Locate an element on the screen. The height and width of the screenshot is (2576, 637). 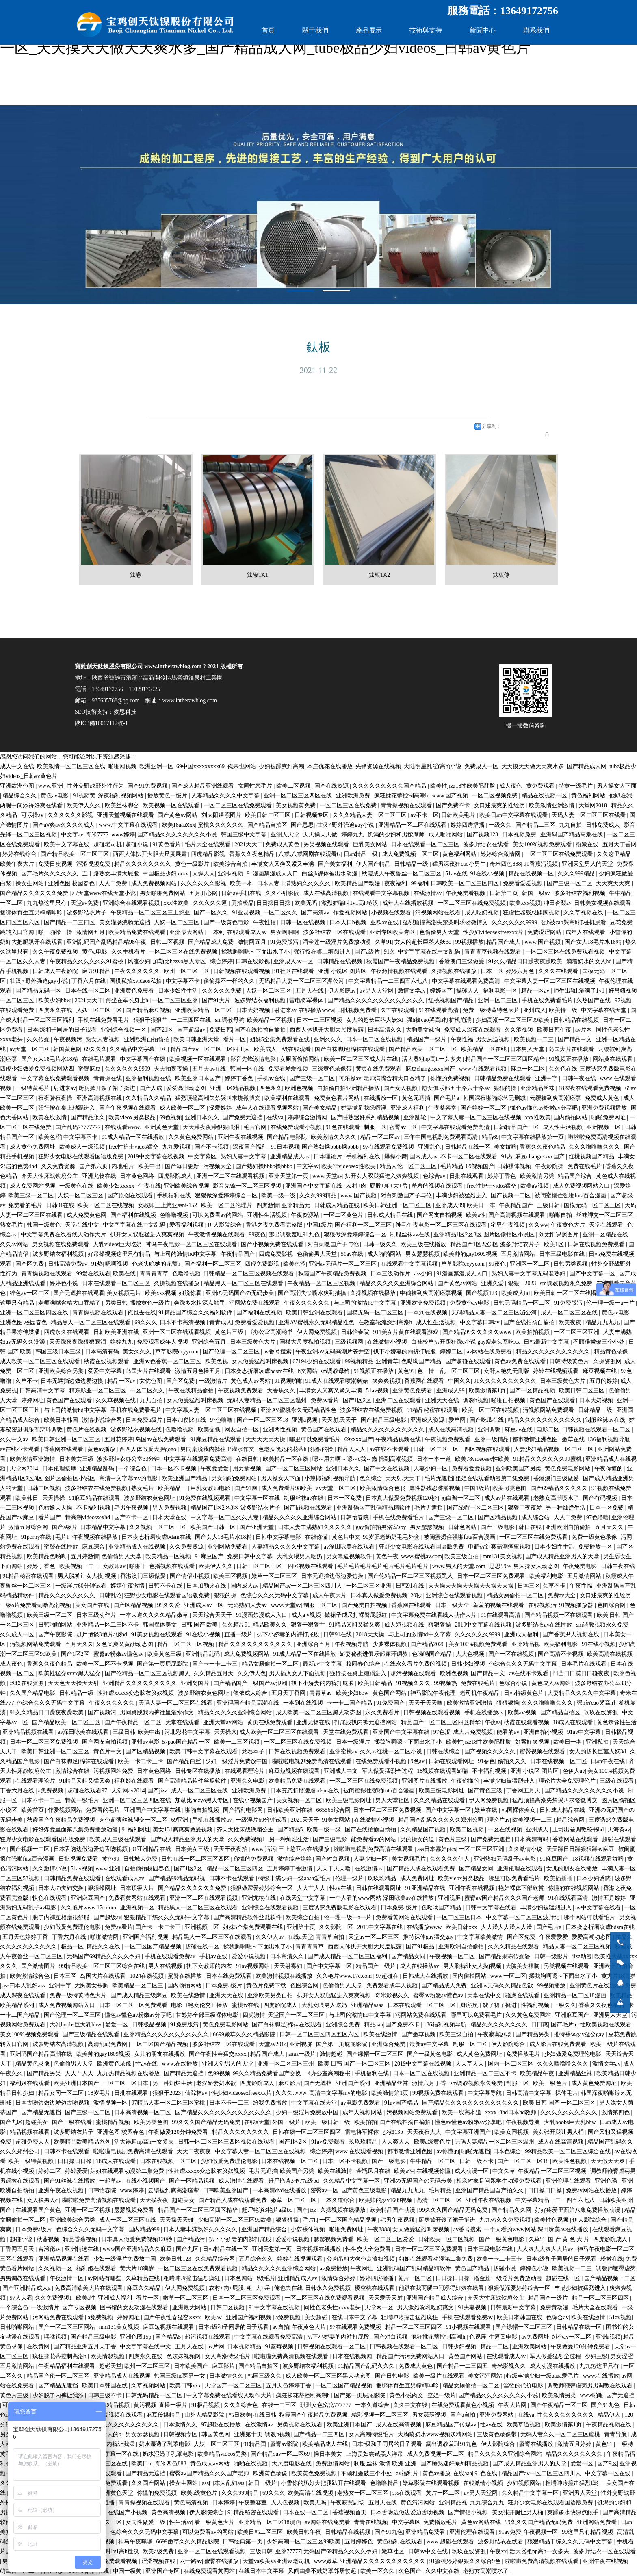
国产午夜影院 is located at coordinates (56, 1634).